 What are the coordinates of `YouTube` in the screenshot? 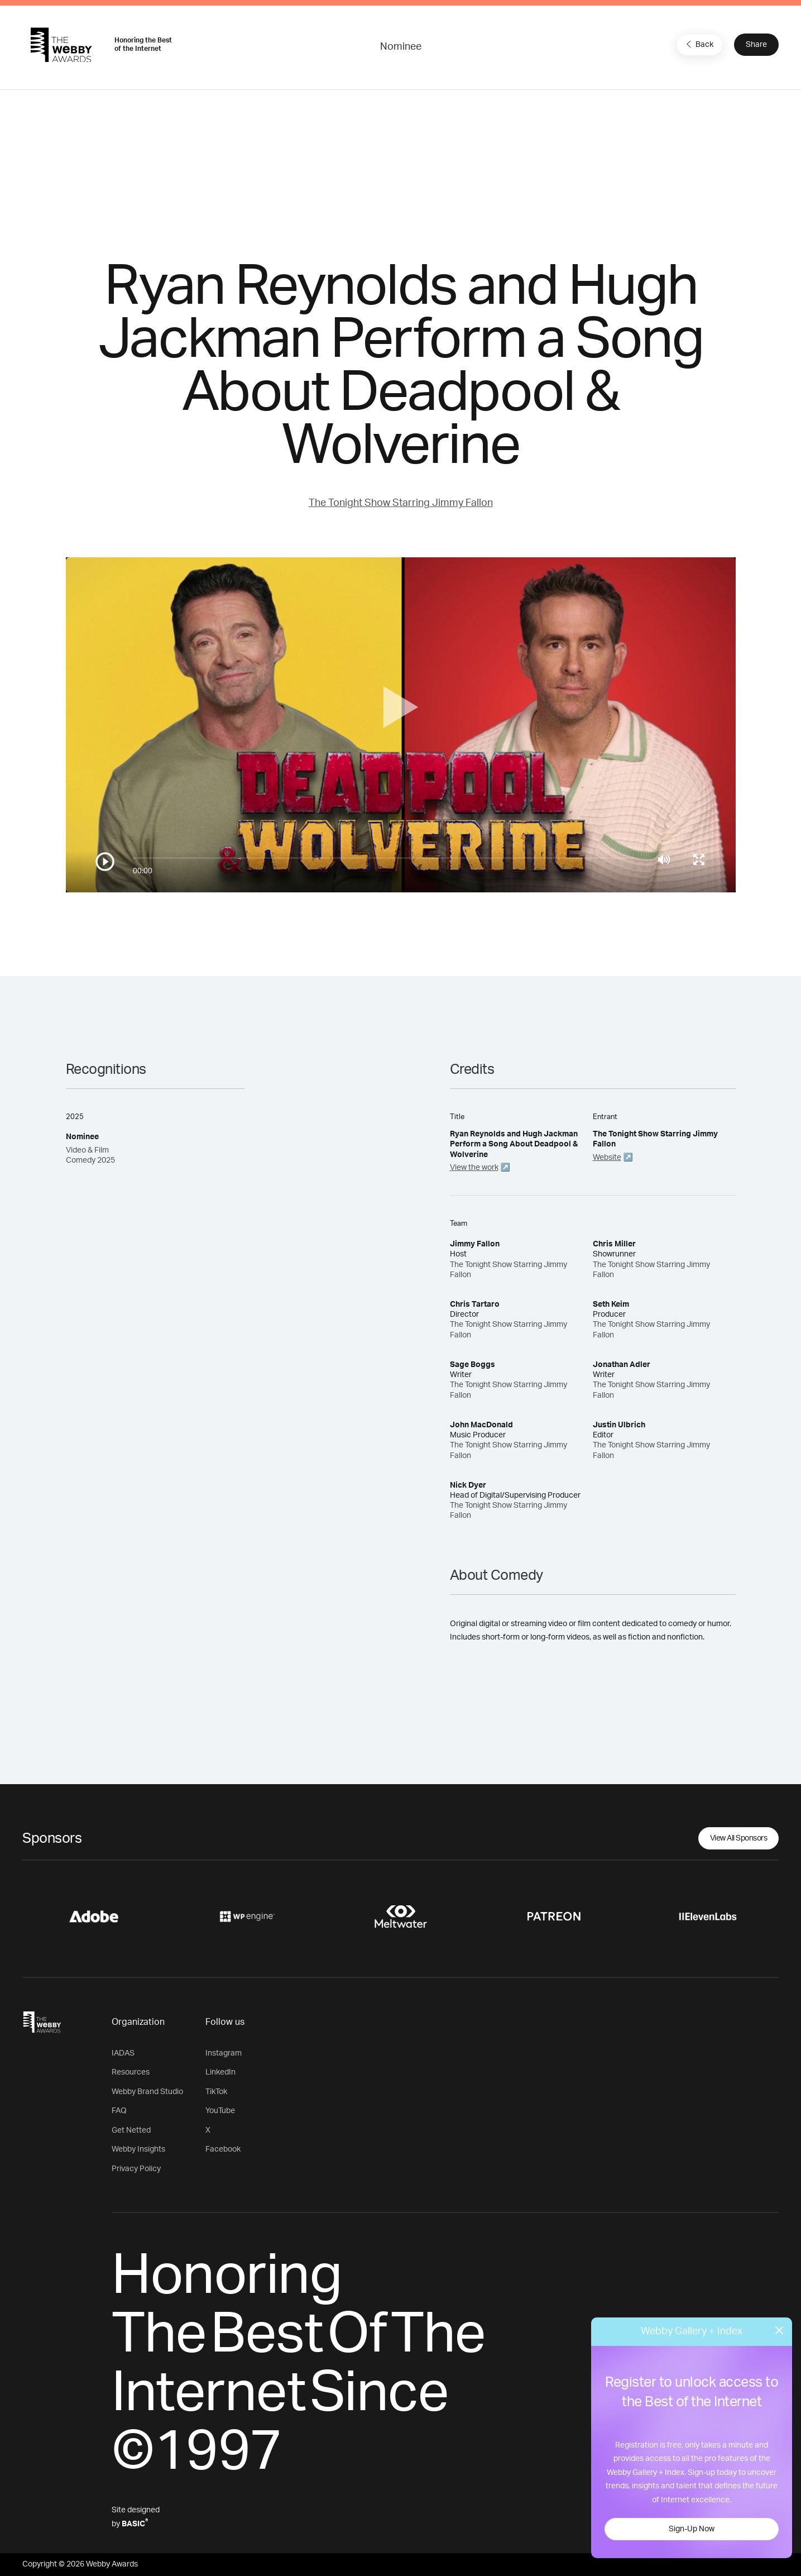 It's located at (220, 2111).